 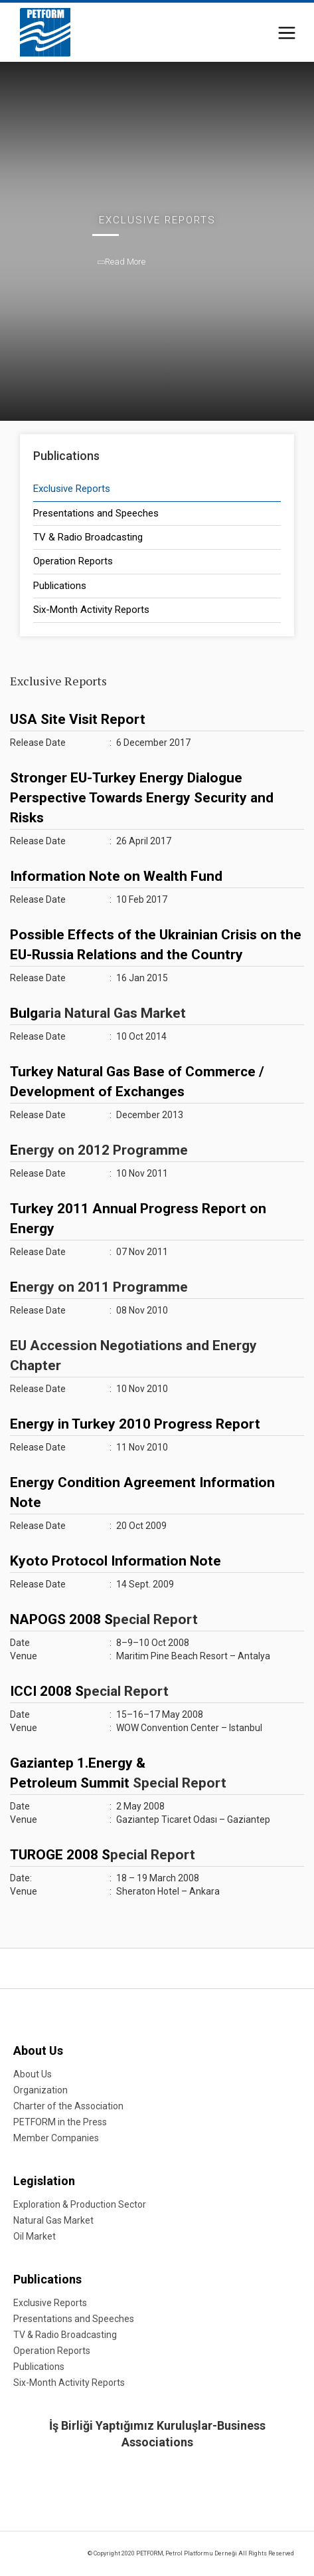 I want to click on Six-Month Activity Reports, so click(x=91, y=610).